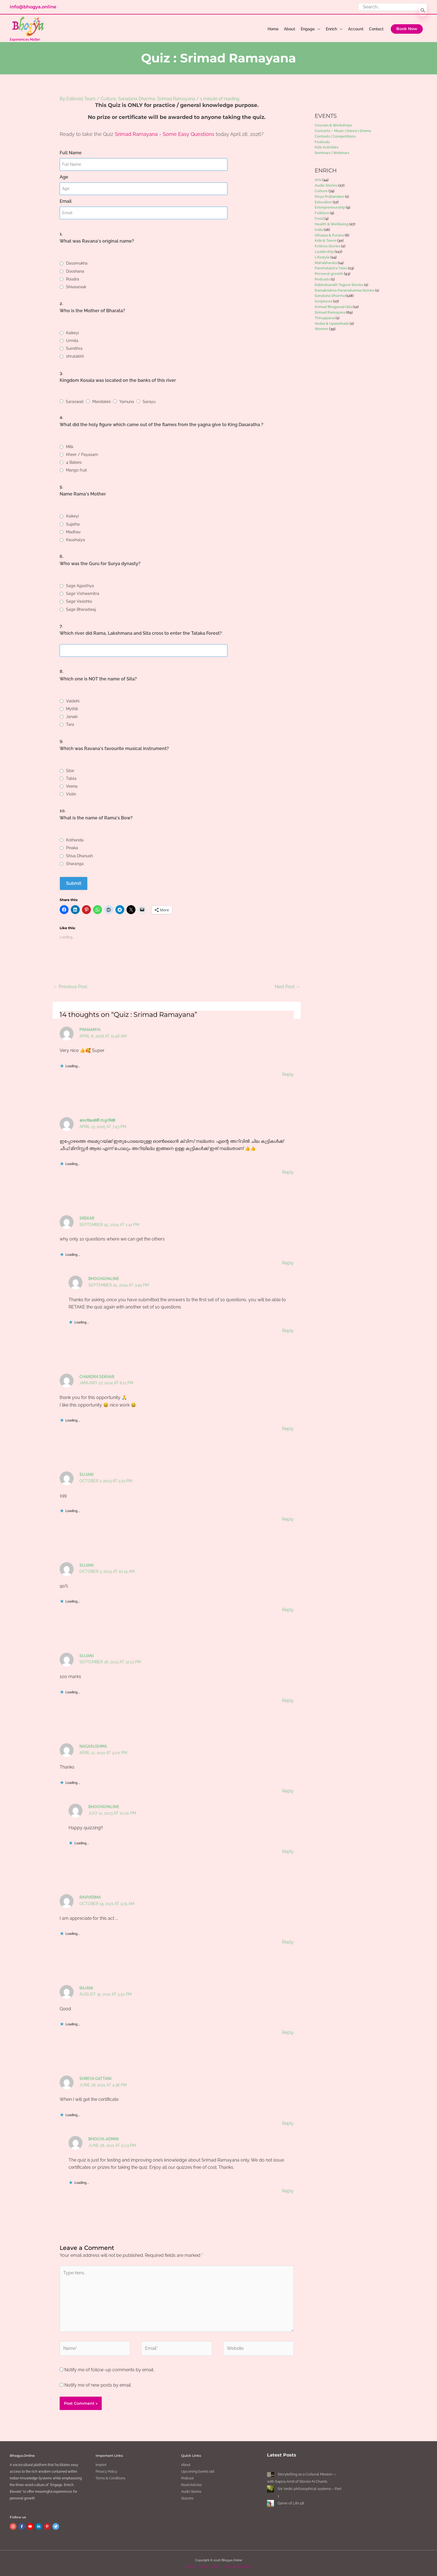 The height and width of the screenshot is (2576, 437). What do you see at coordinates (72, 340) in the screenshot?
I see `Urmila` at bounding box center [72, 340].